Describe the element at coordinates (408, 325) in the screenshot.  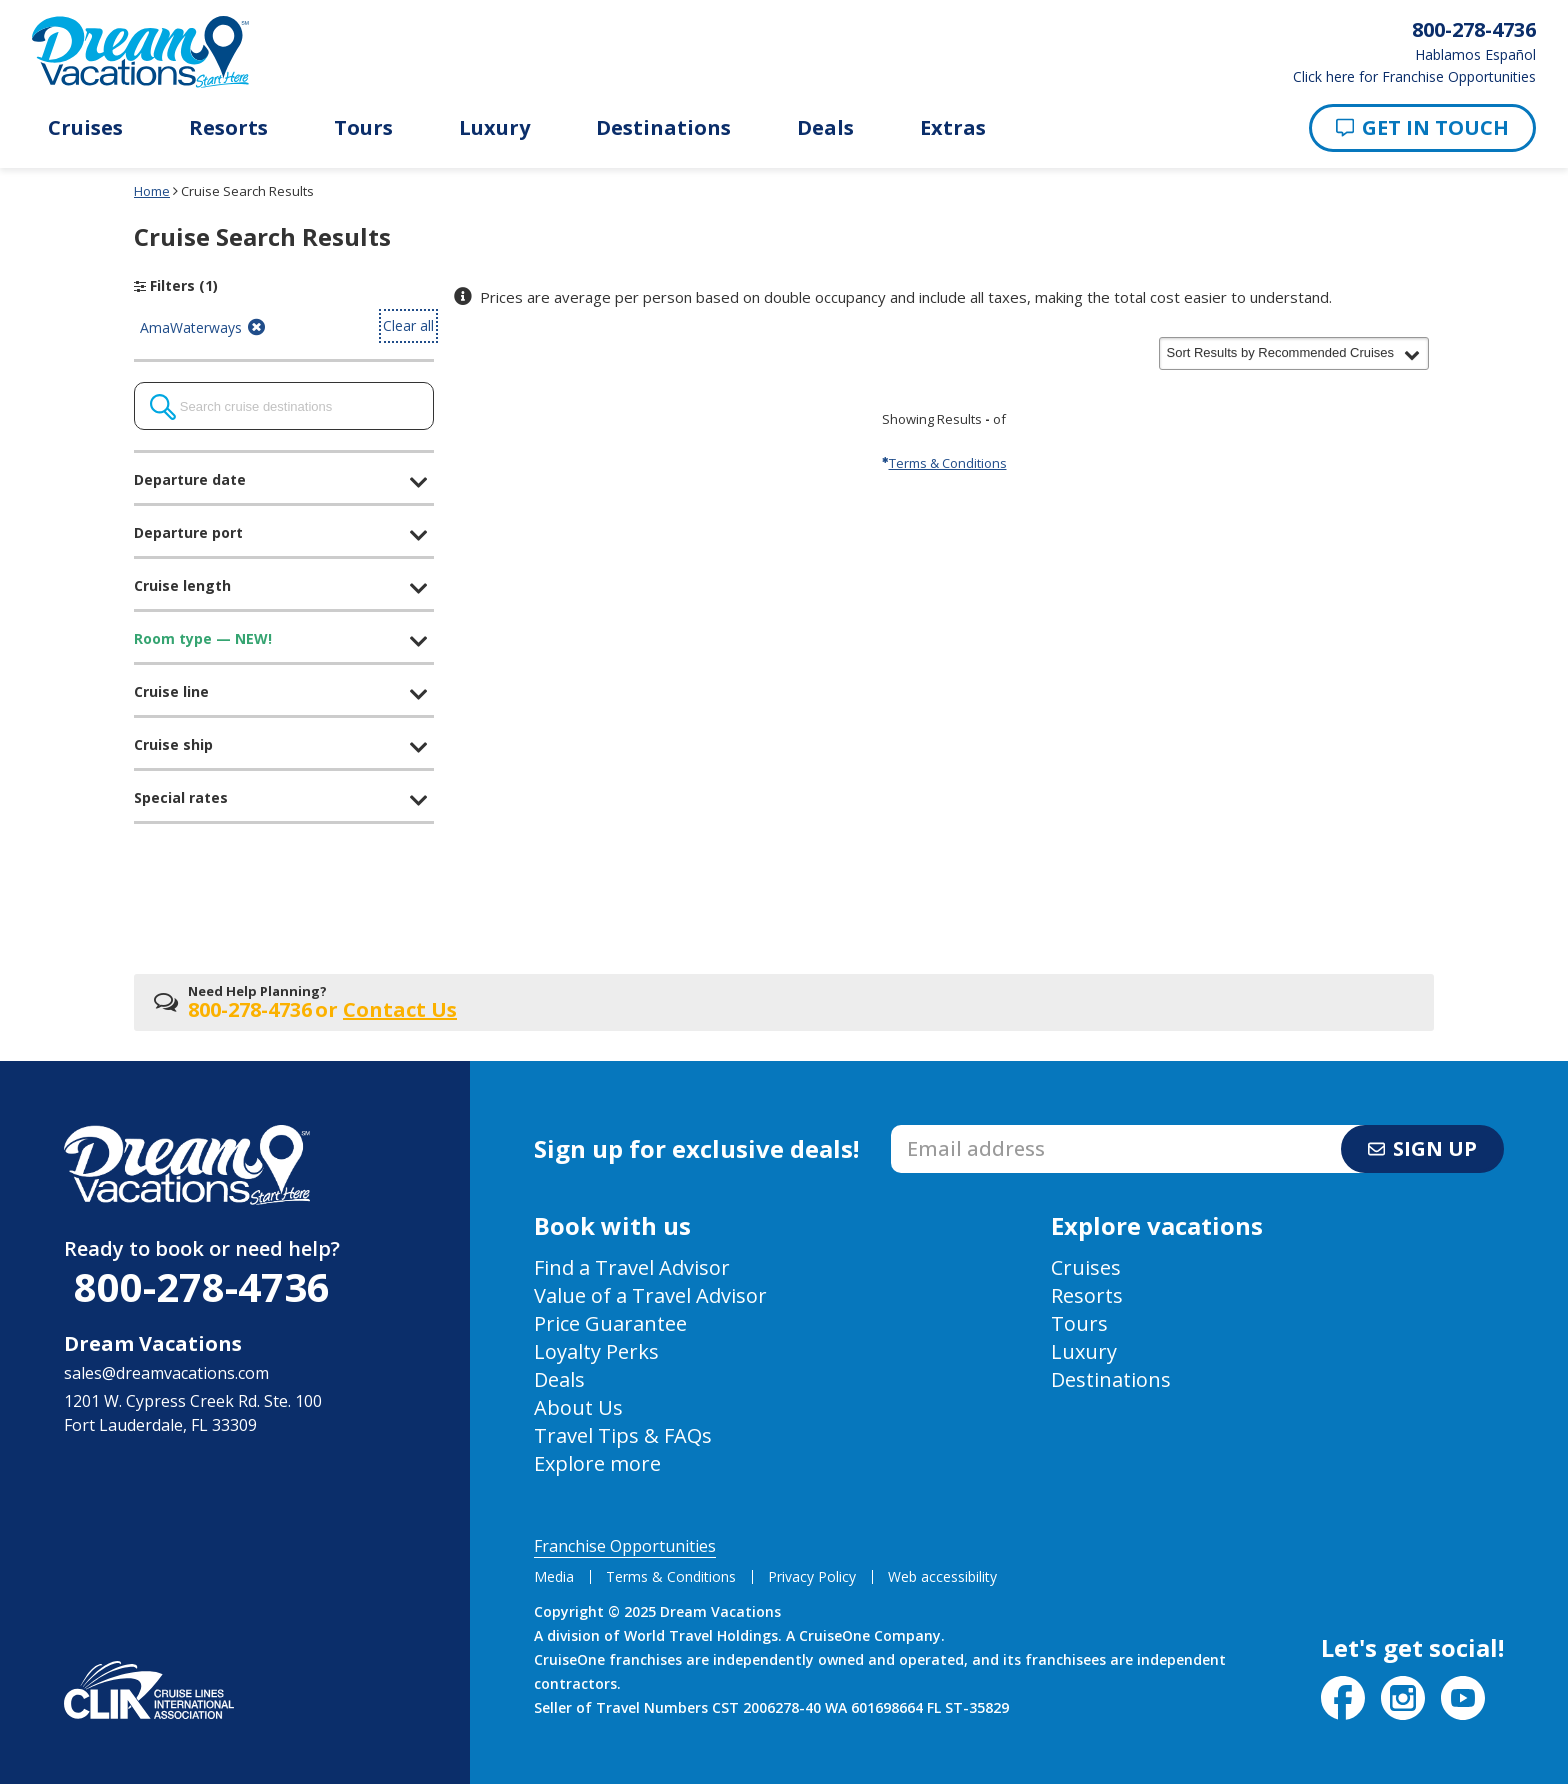
I see `Clear all` at that location.